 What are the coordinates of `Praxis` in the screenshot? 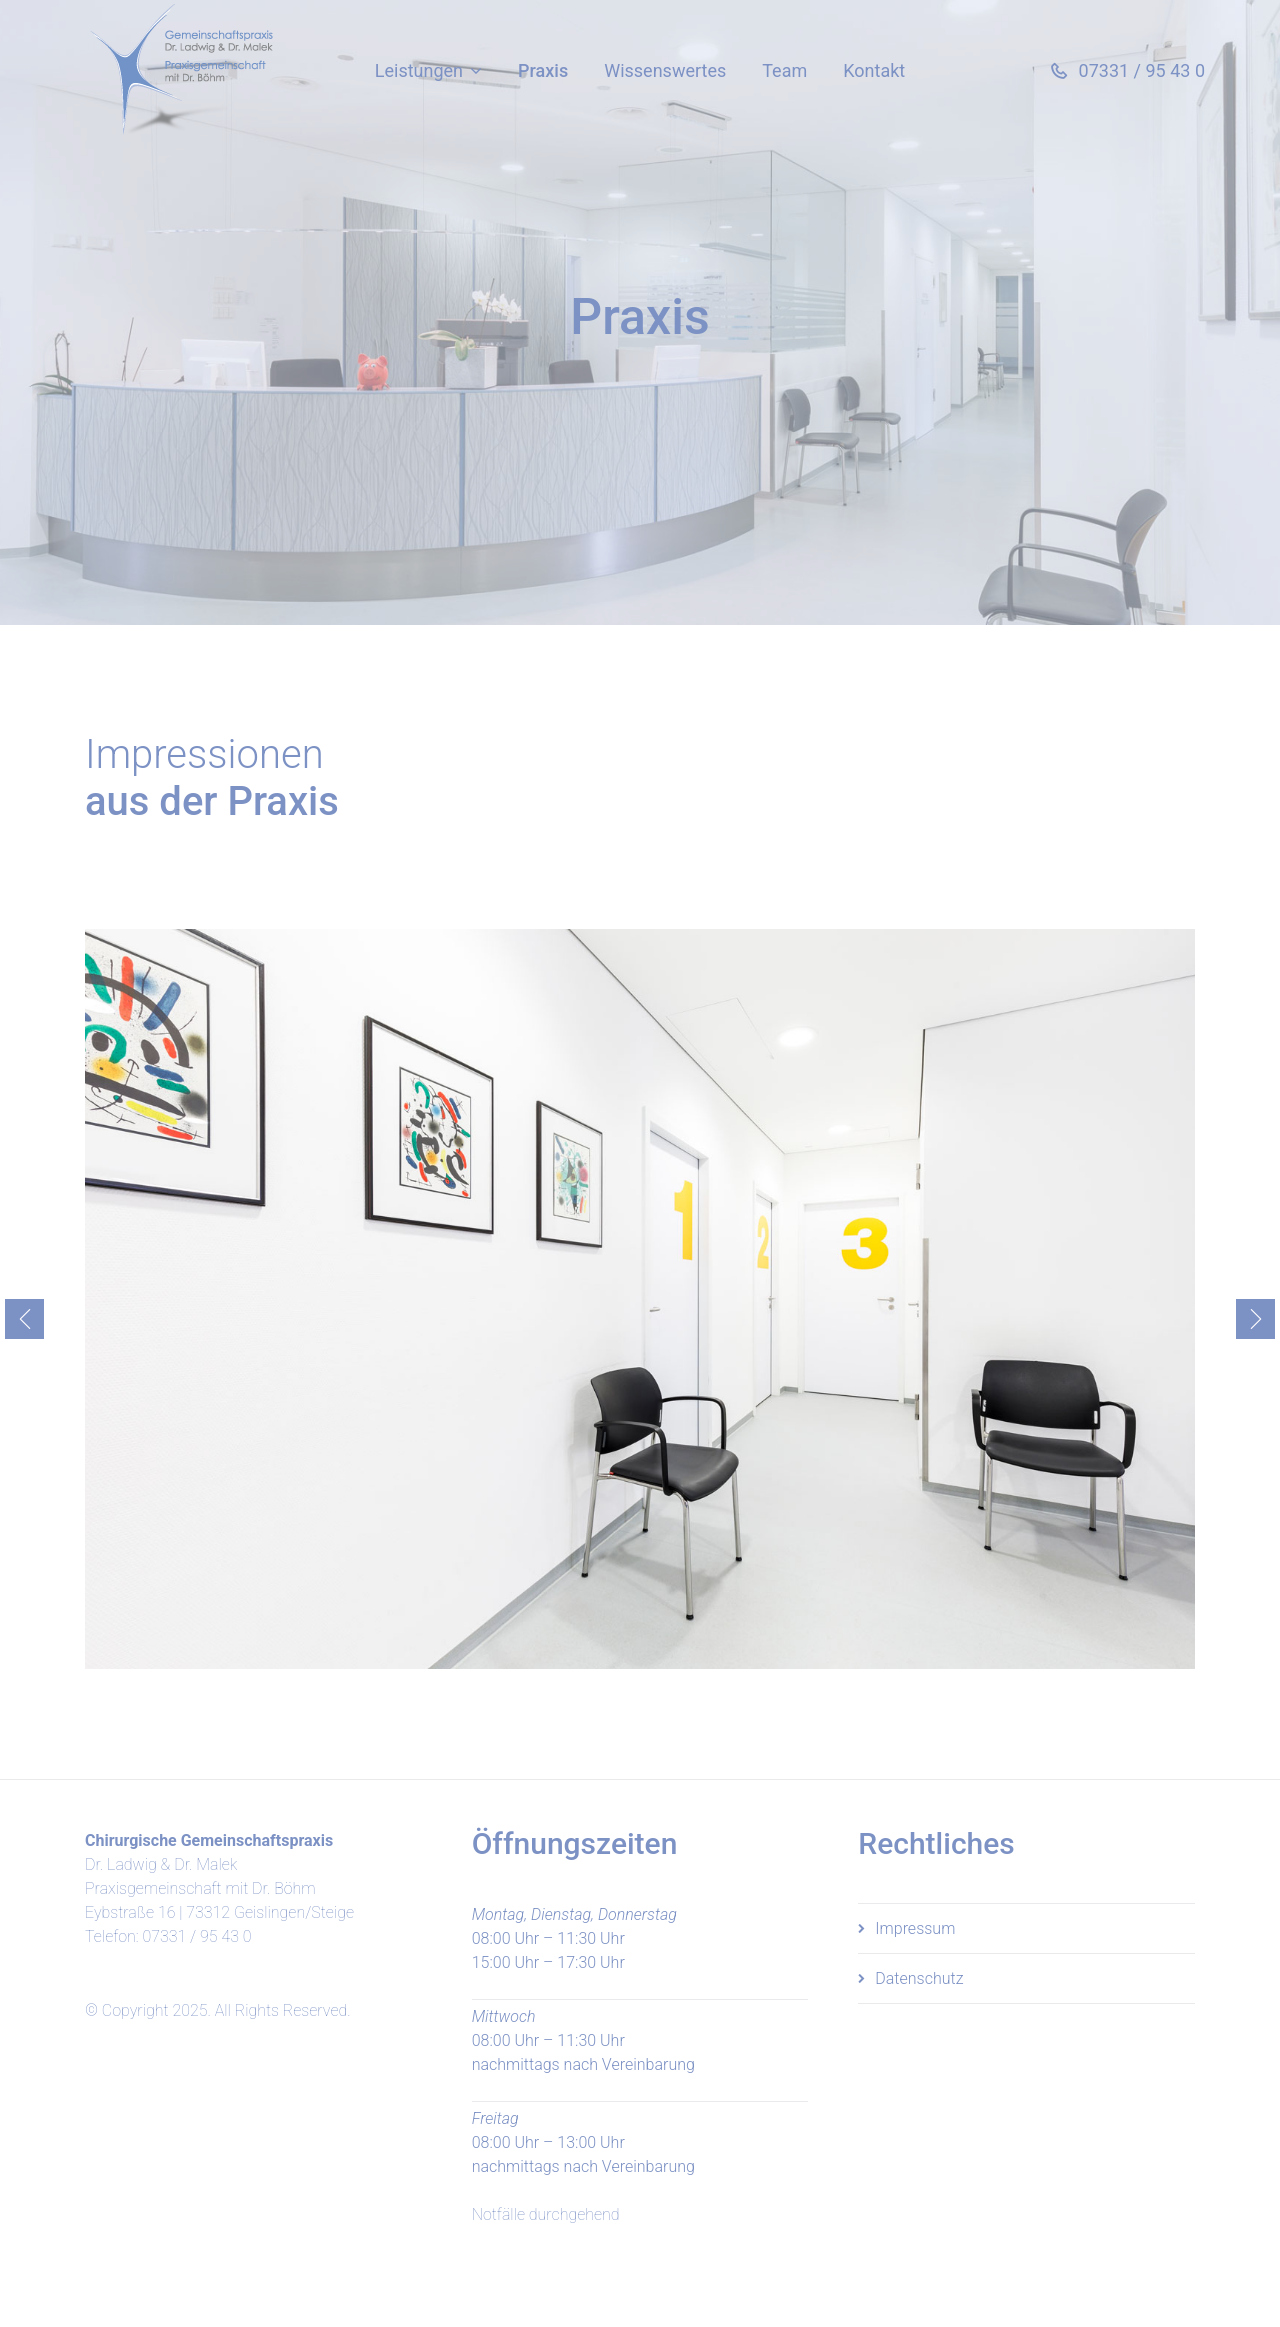 It's located at (543, 70).